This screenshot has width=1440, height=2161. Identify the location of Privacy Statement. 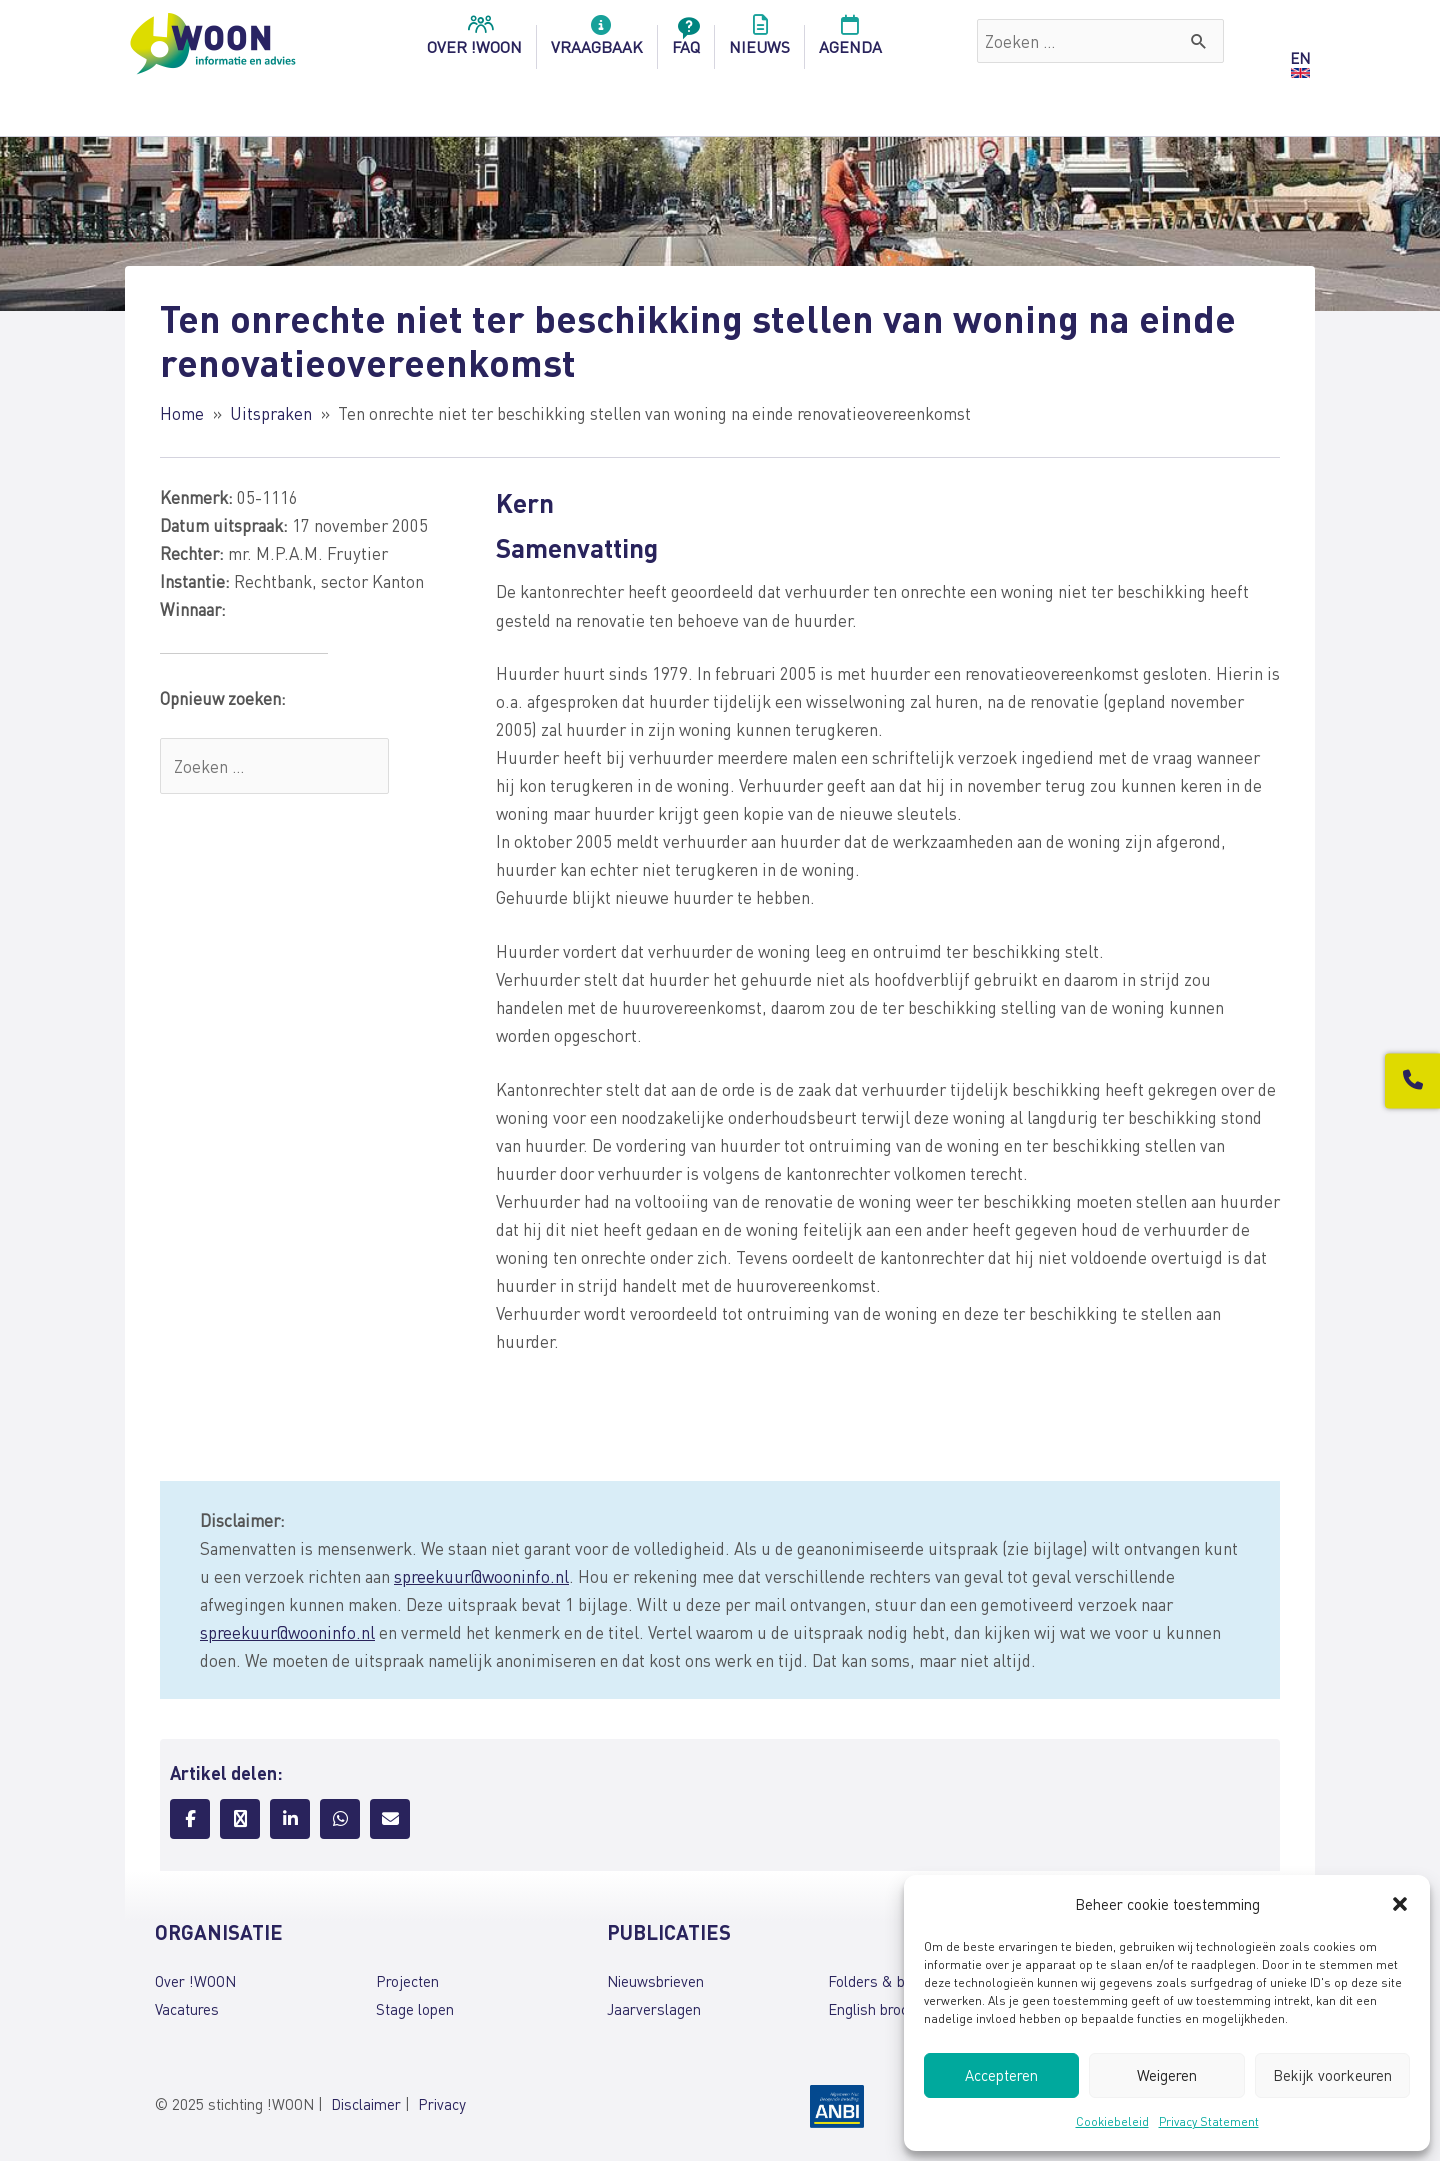
(1209, 2121).